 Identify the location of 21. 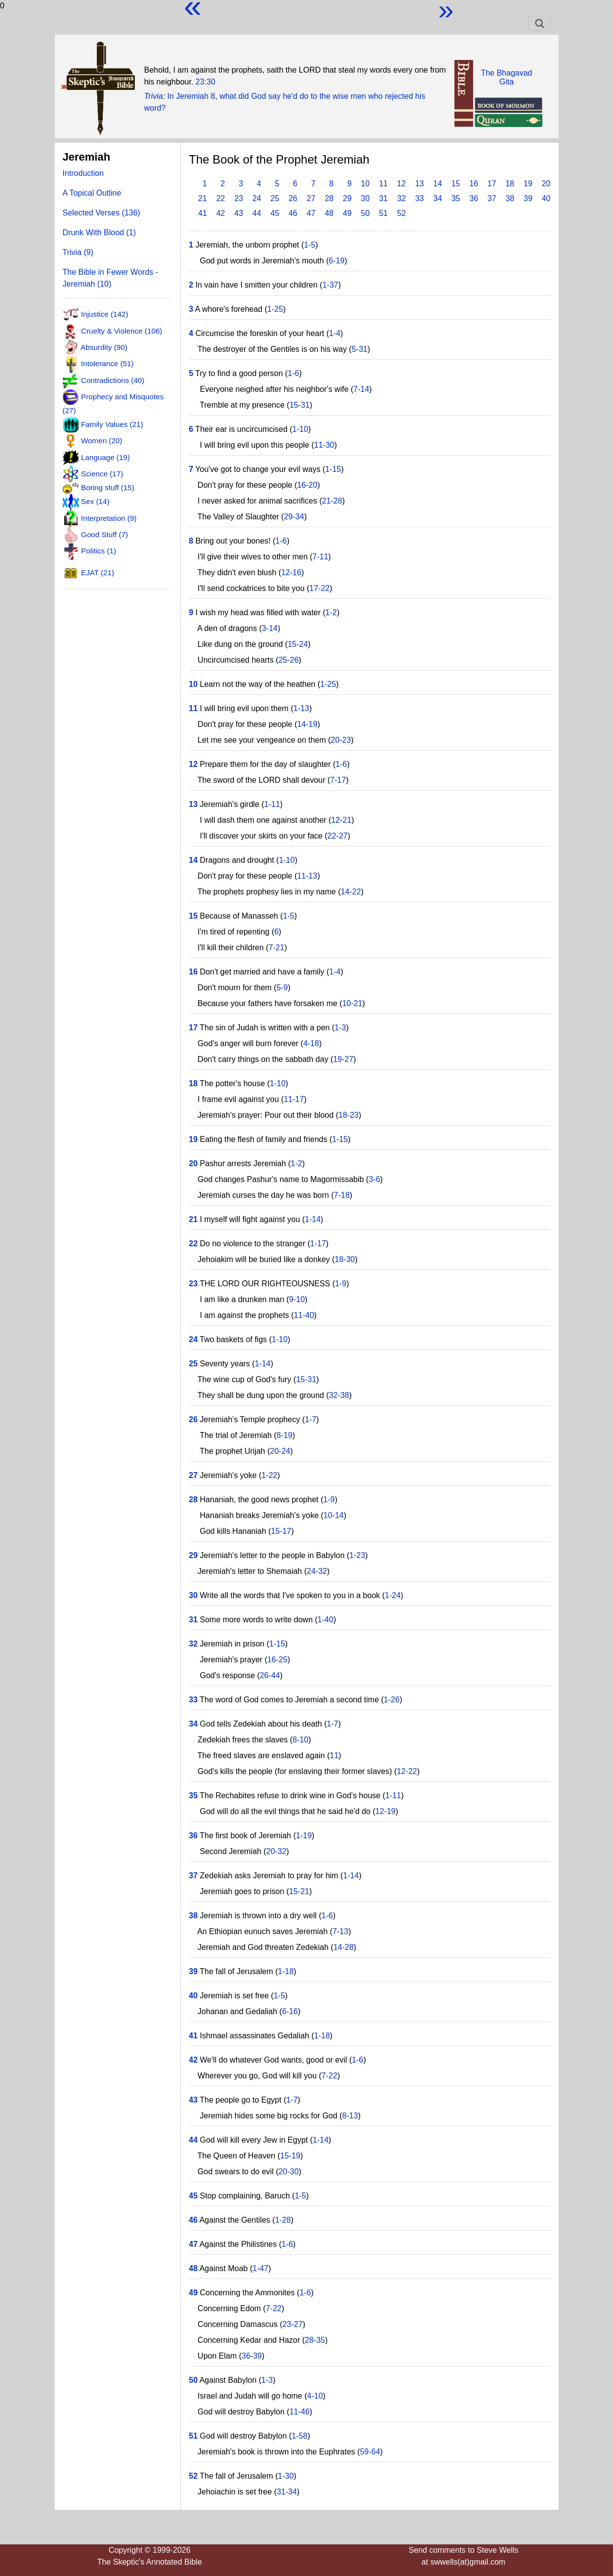
(202, 198).